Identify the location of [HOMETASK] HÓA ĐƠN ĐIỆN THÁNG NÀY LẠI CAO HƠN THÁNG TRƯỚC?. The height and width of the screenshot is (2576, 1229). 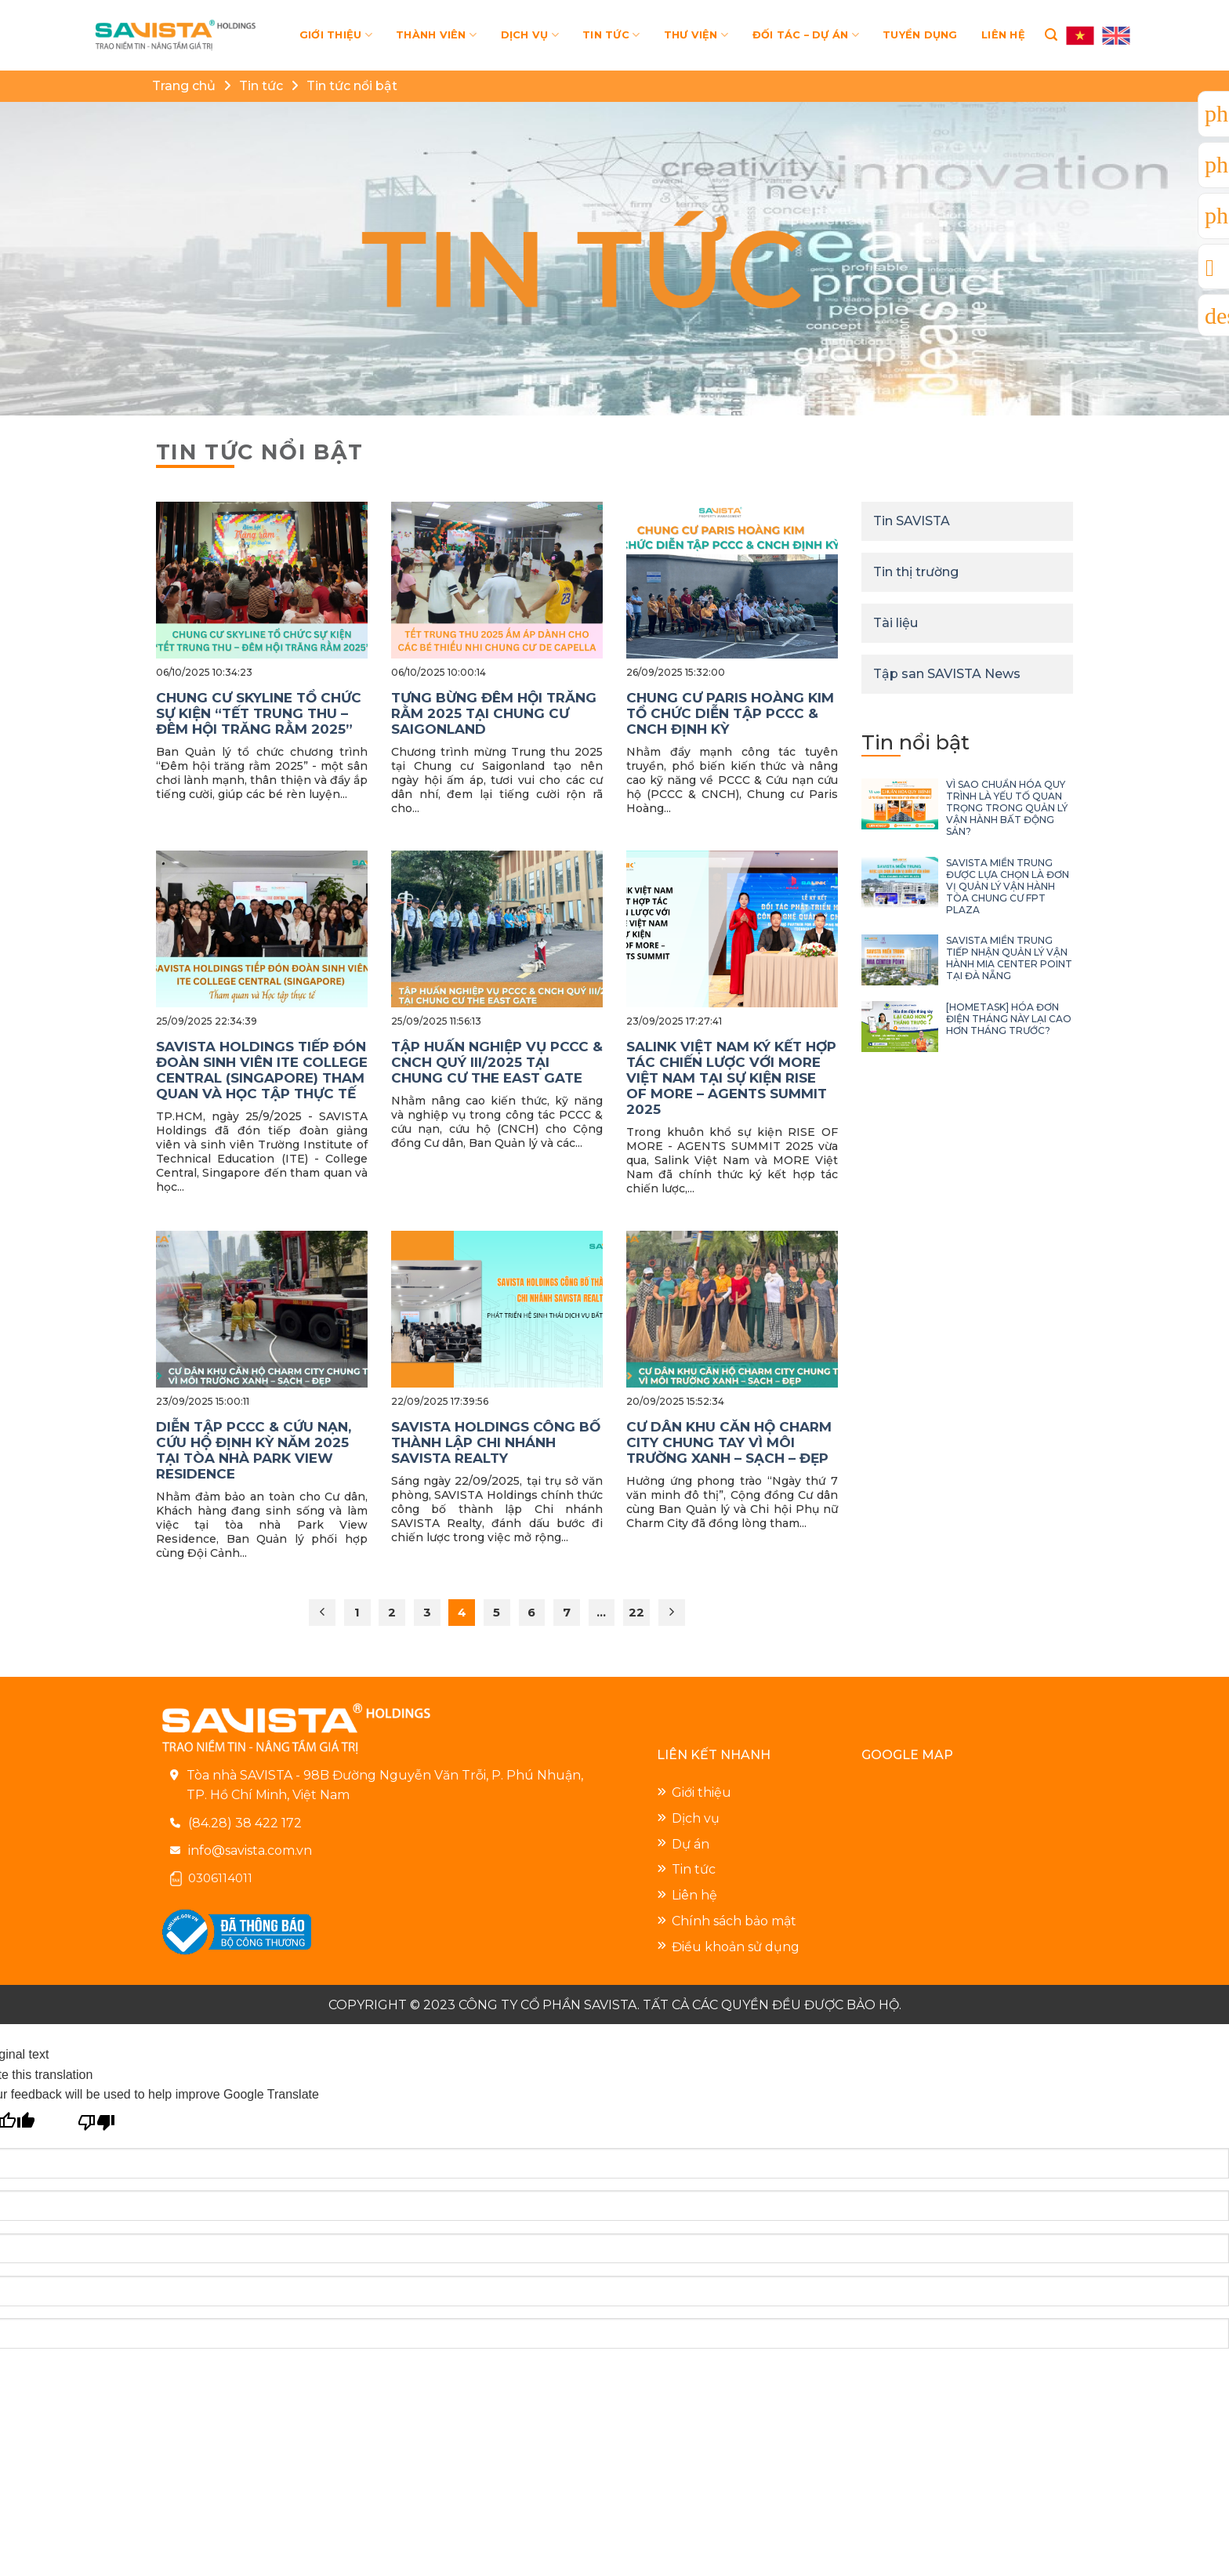
(1008, 1018).